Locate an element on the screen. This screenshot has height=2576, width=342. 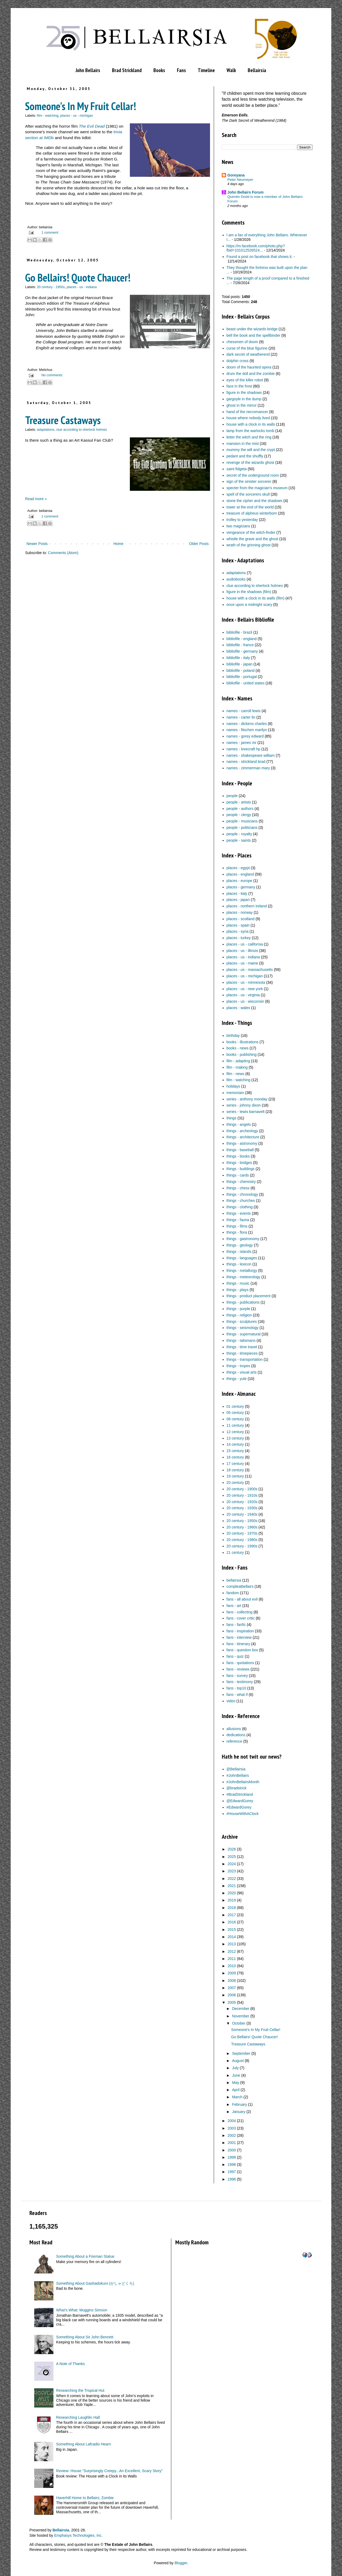
2001 is located at coordinates (232, 2142).